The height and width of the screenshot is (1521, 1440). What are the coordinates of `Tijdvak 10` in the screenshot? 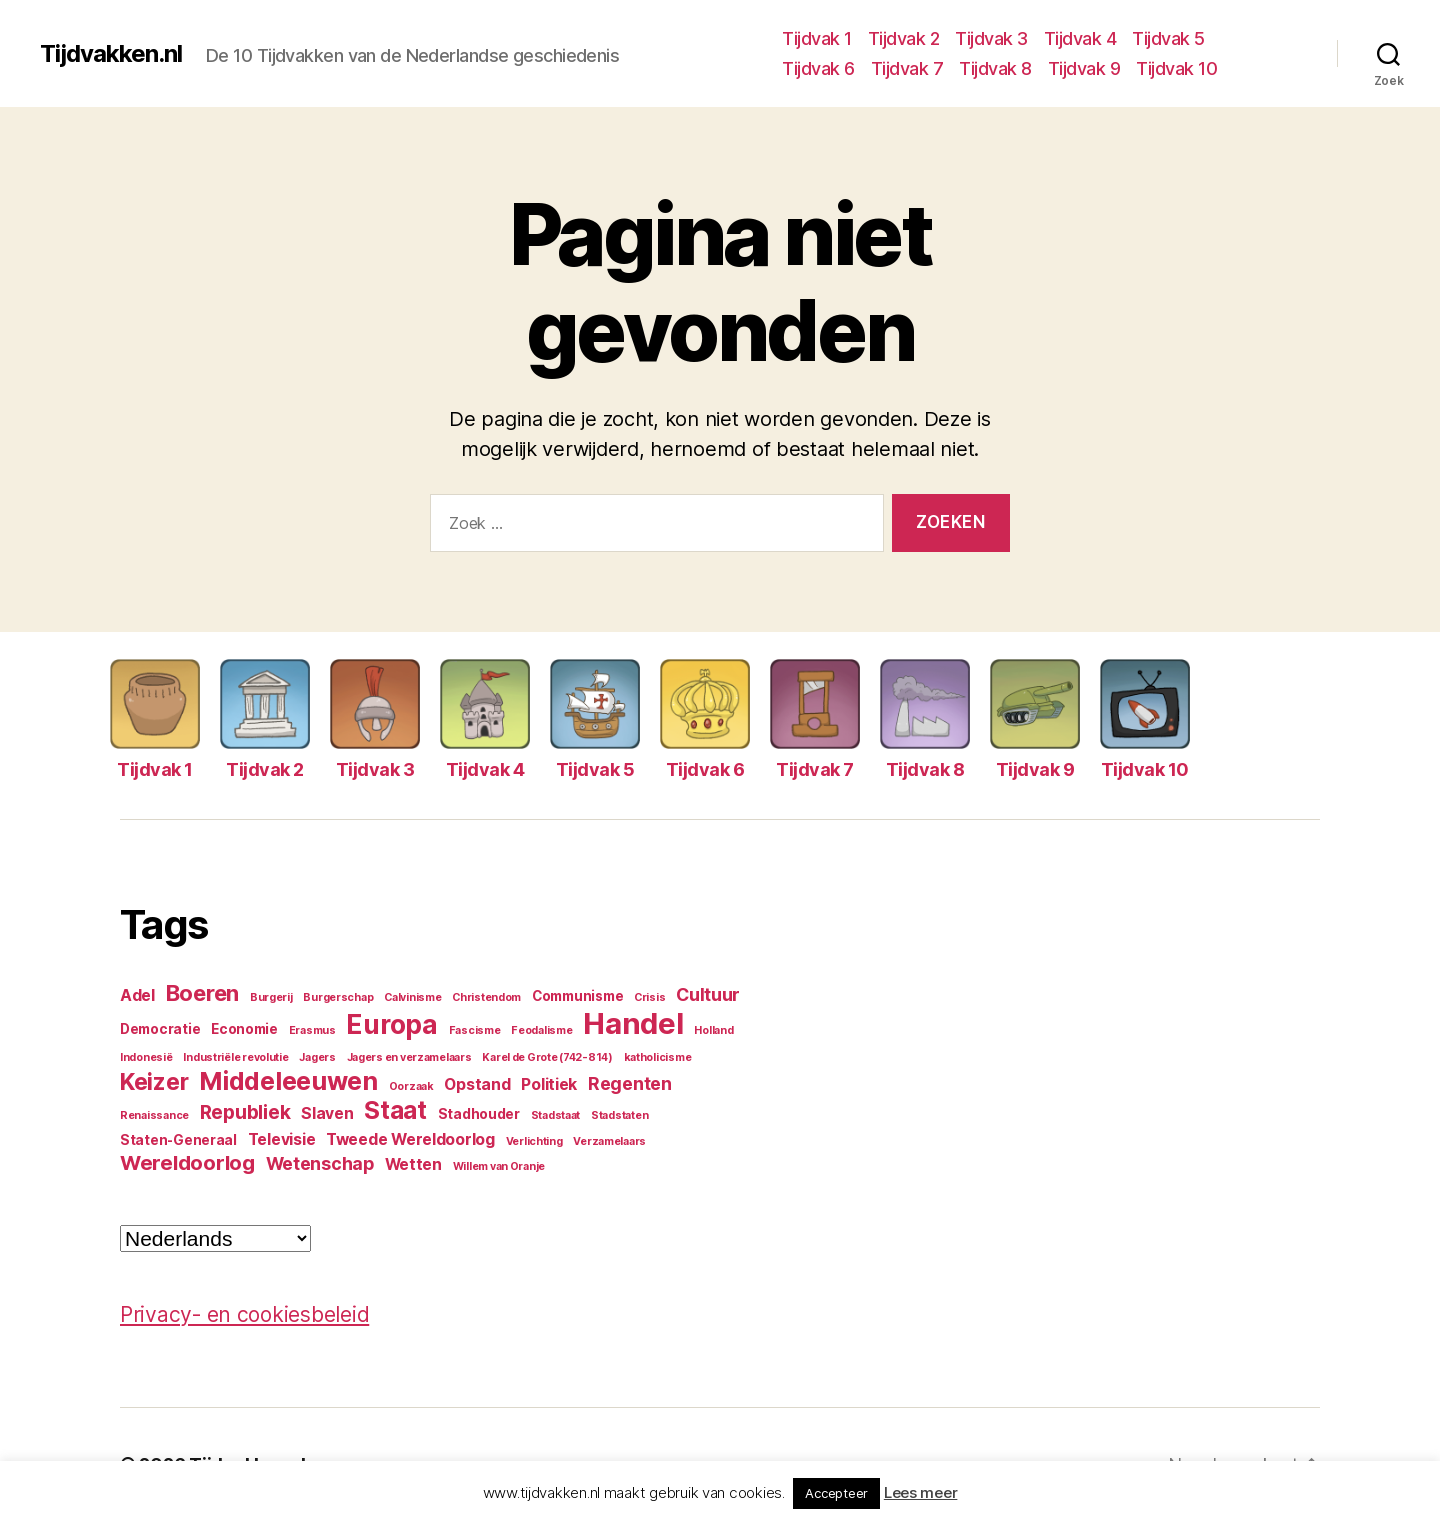 It's located at (1176, 68).